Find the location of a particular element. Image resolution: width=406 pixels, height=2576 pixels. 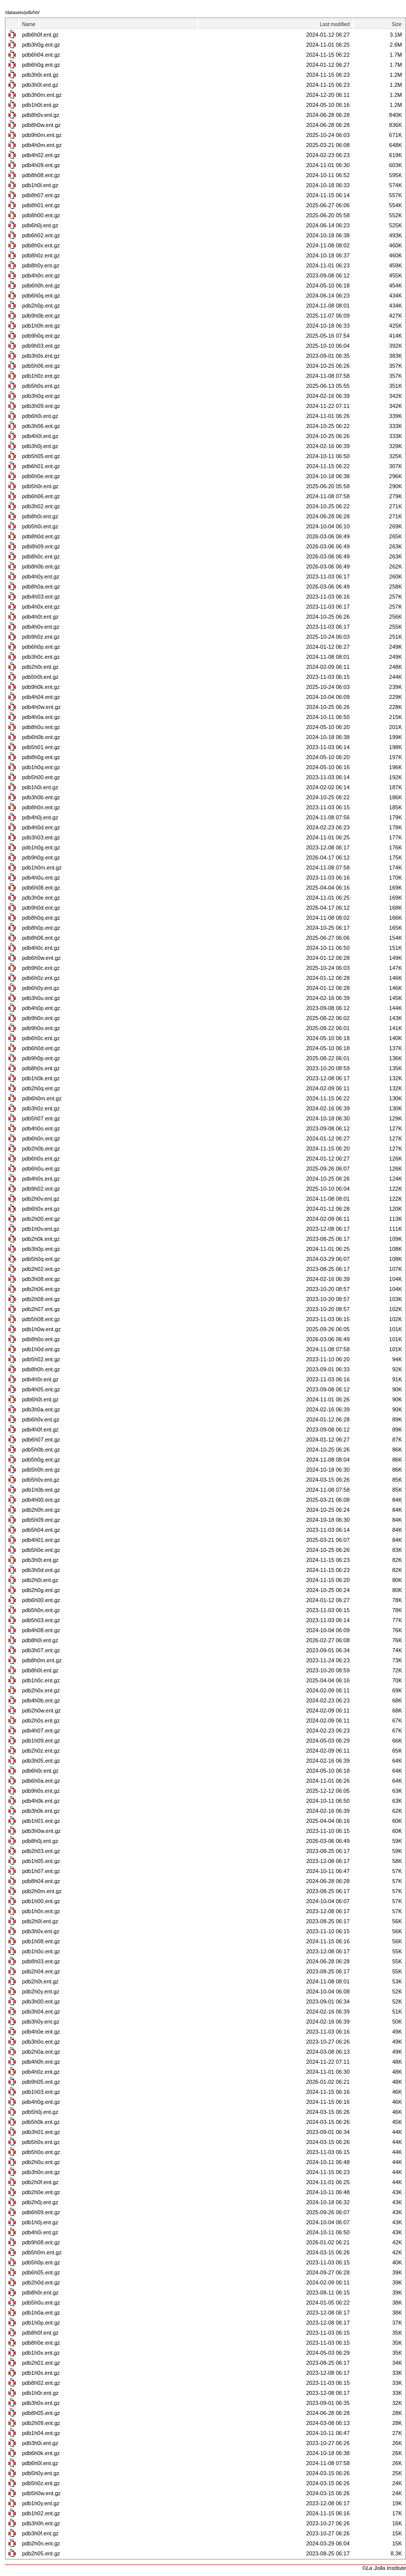

pdb2h02.ent.gz is located at coordinates (41, 1269).